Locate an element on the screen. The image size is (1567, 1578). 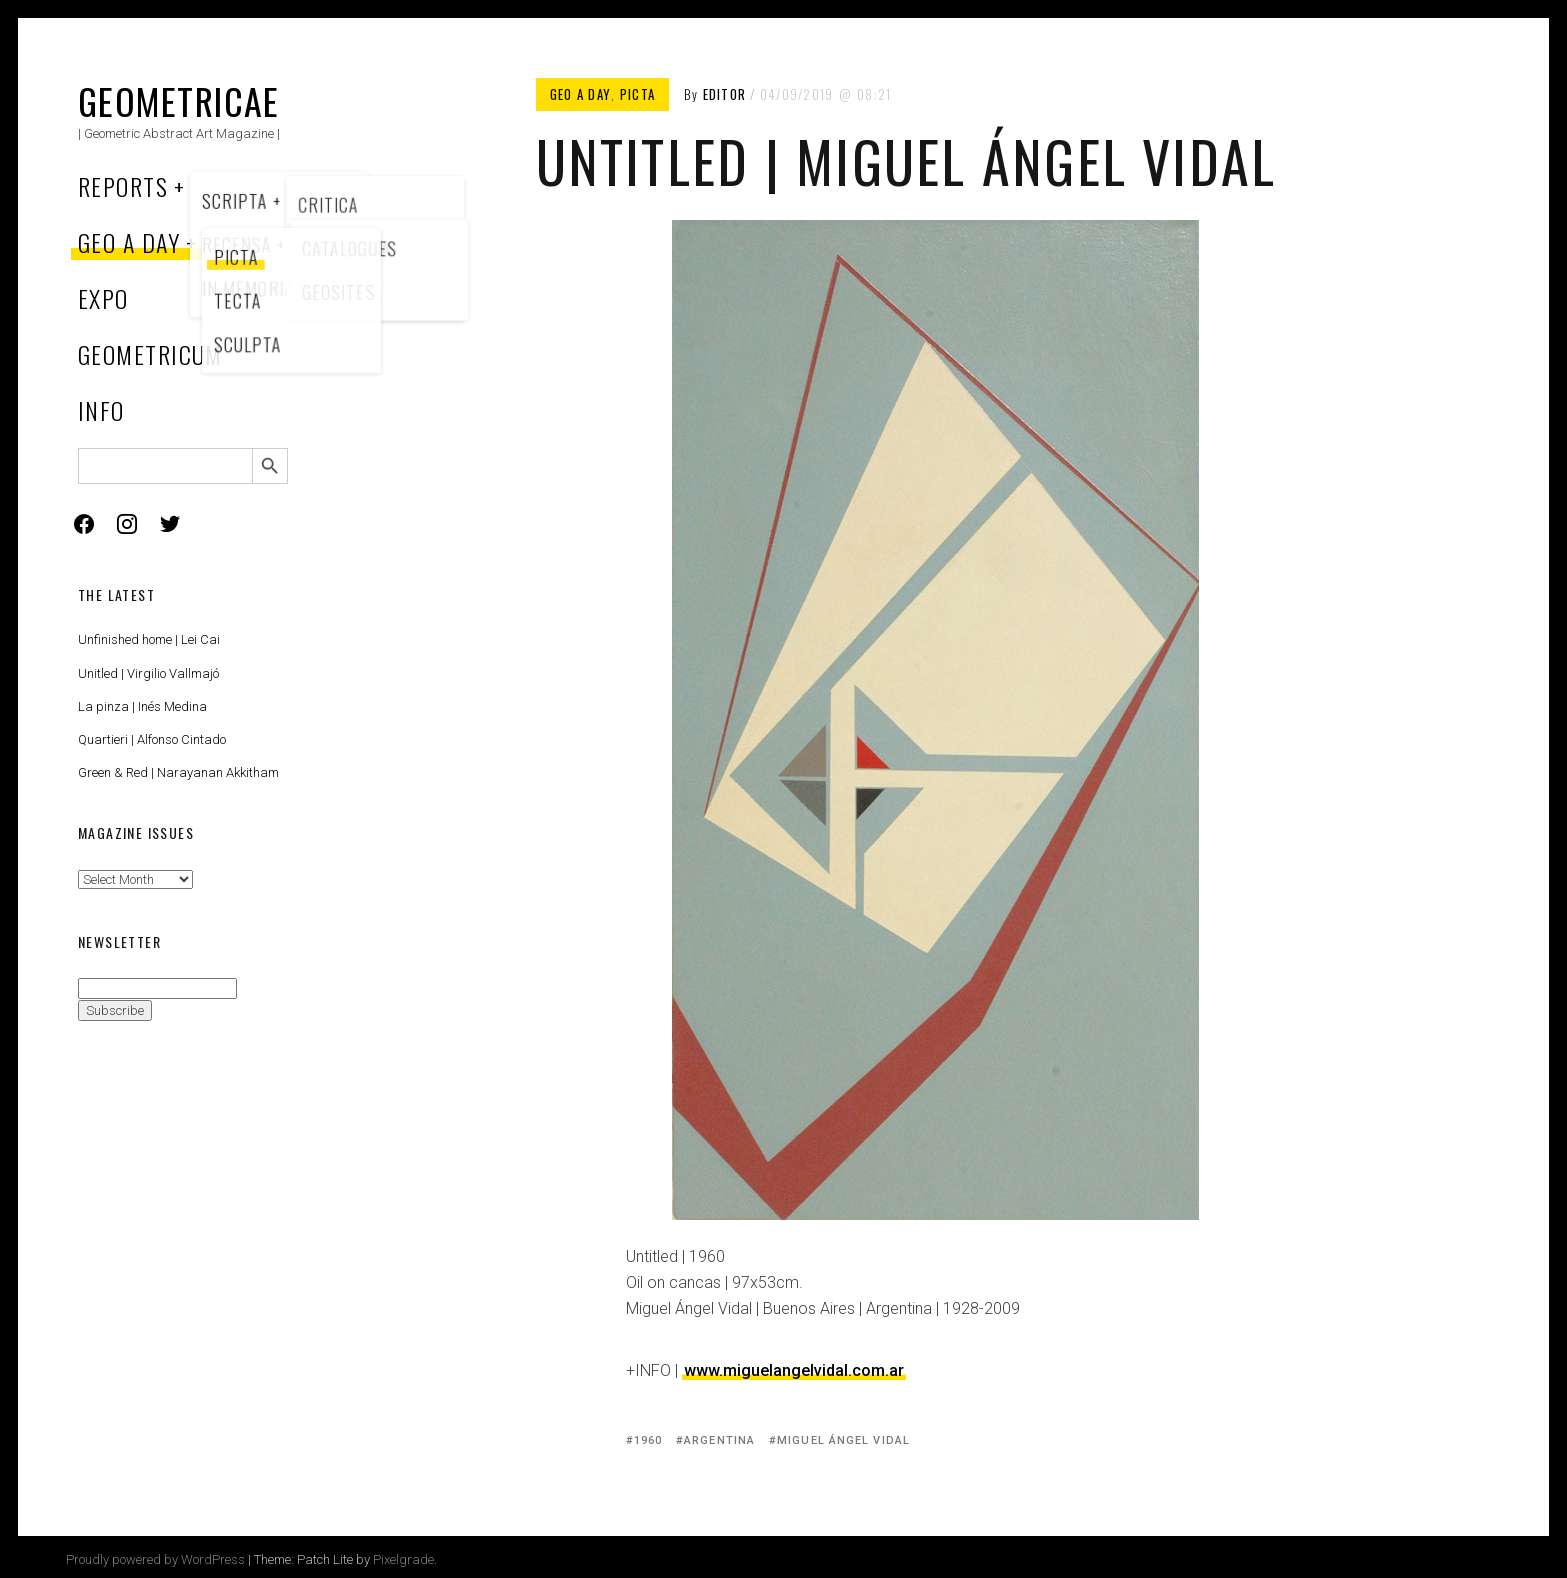
Proudly powered by WordPress is located at coordinates (155, 1559).